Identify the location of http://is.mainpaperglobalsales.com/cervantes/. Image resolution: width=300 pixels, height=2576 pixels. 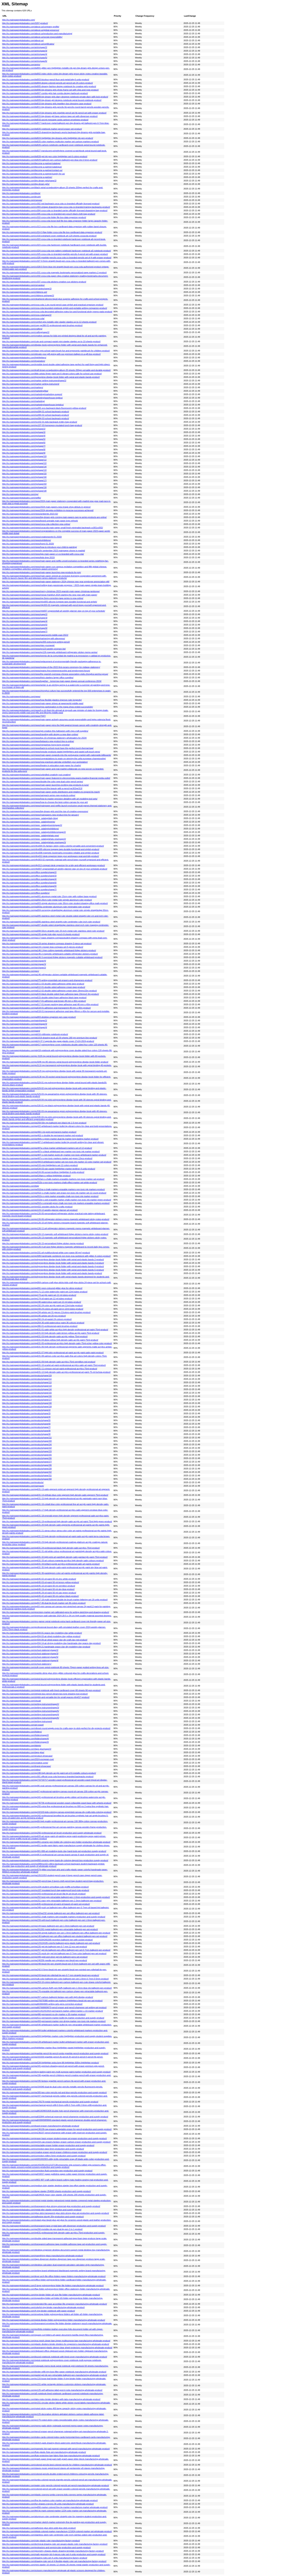
(23, 285).